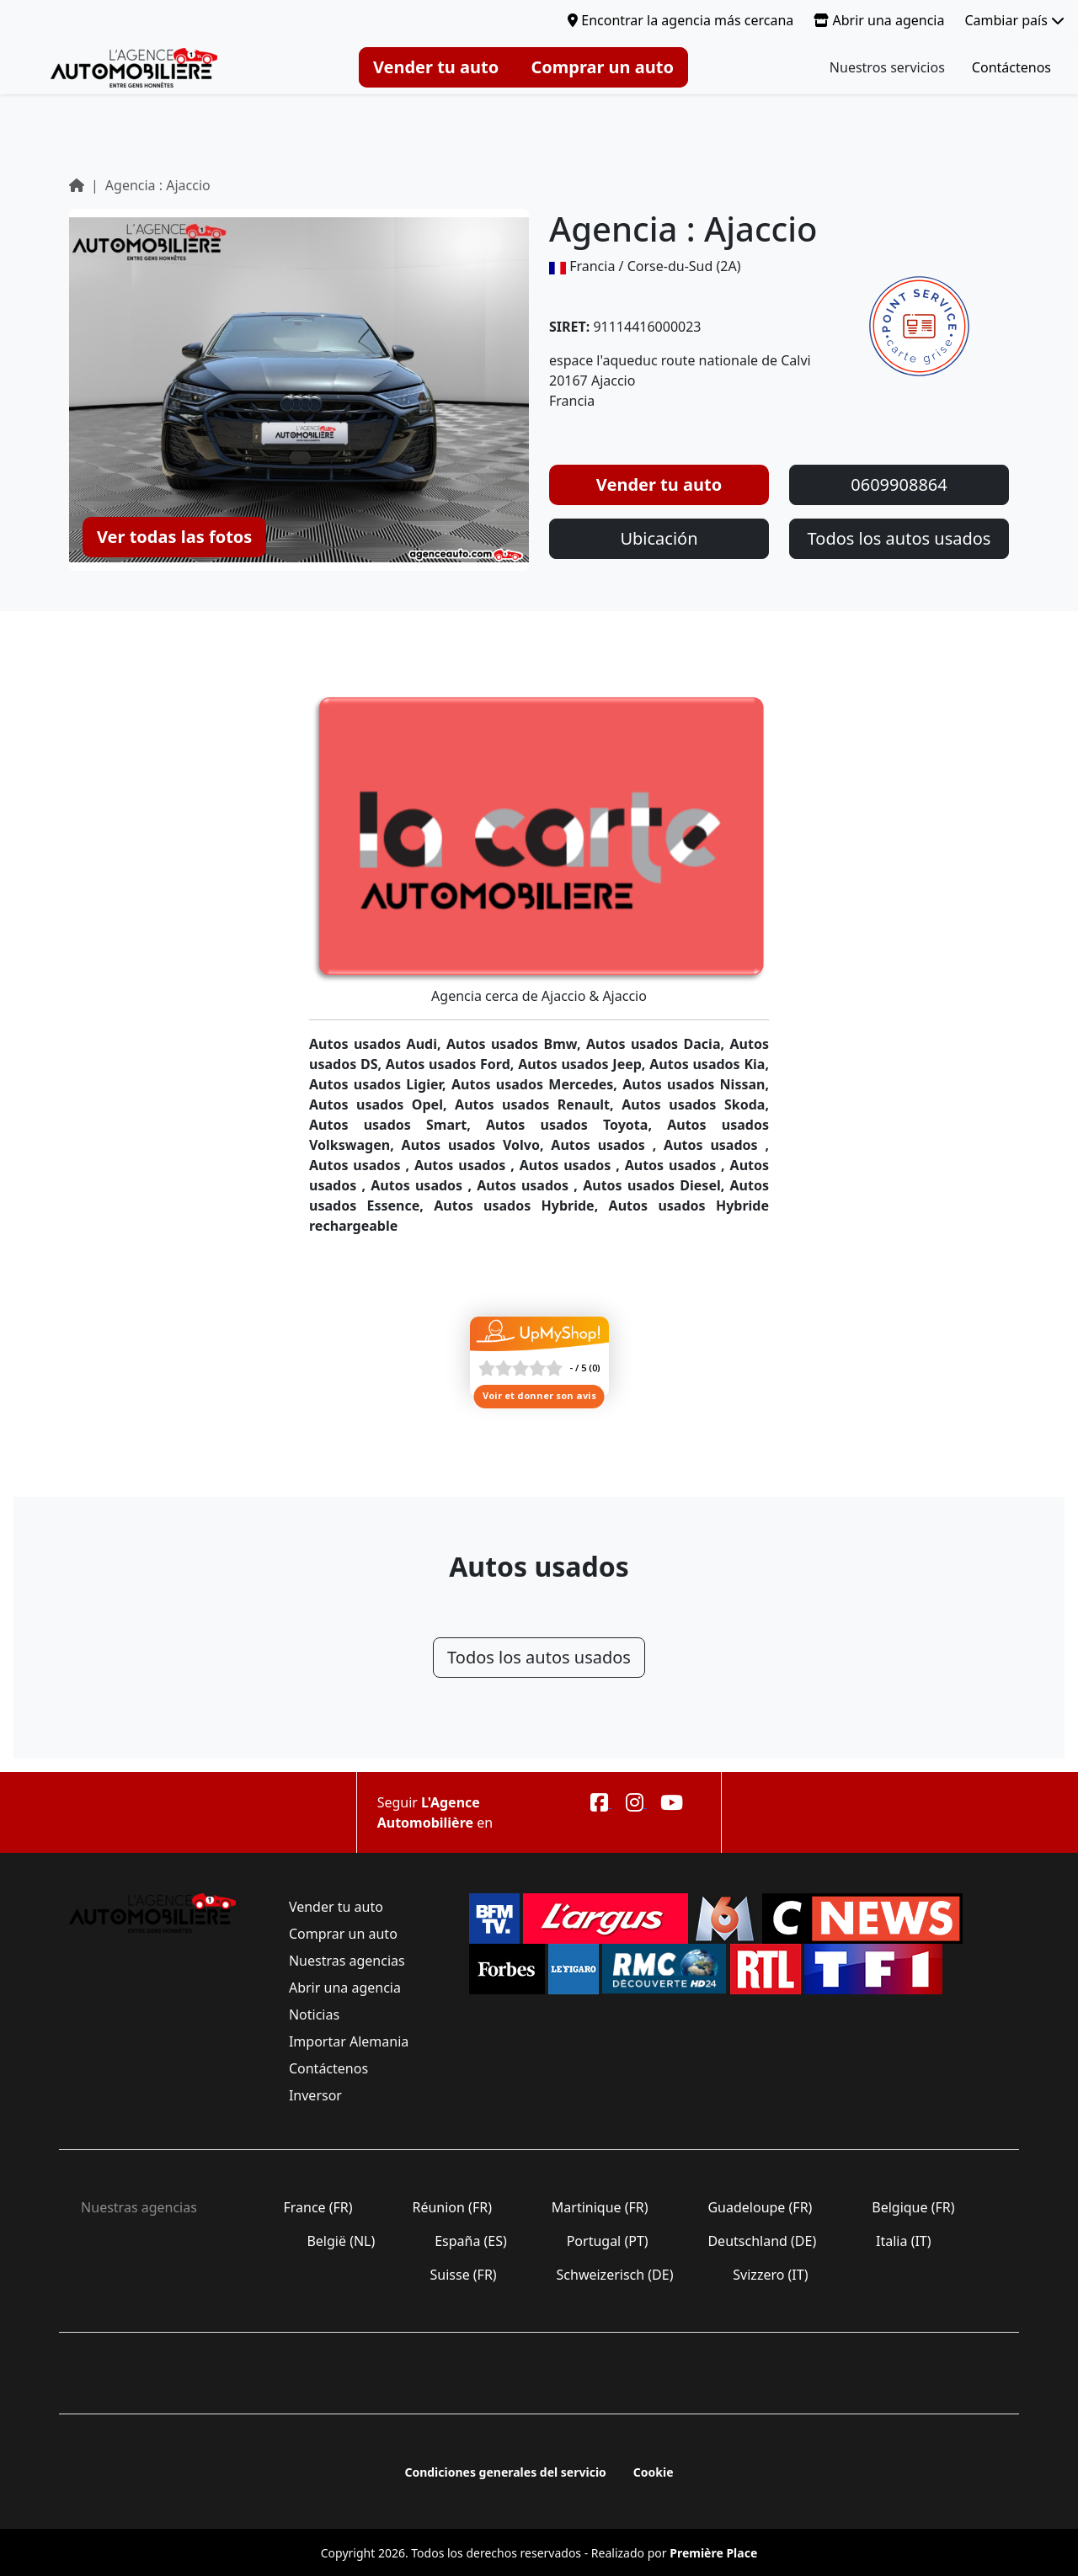  What do you see at coordinates (382, 1104) in the screenshot?
I see `Autos usados Opel,` at bounding box center [382, 1104].